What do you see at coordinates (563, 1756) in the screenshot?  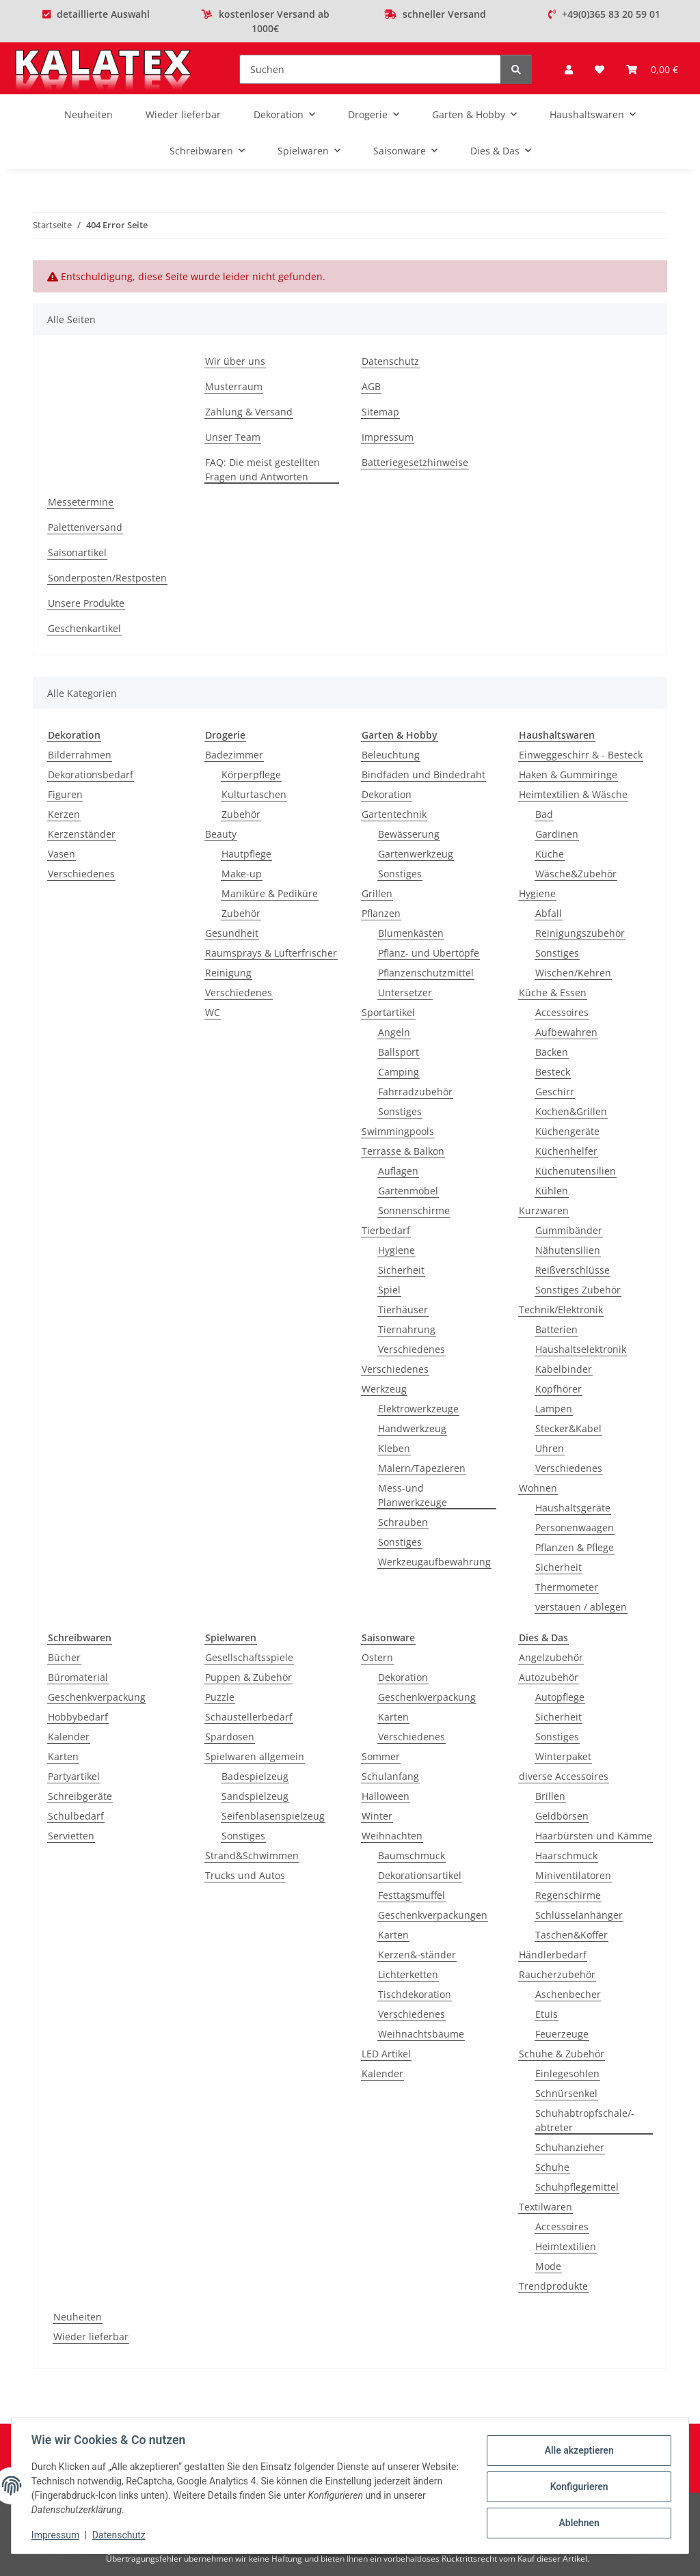 I see `Winterpaket` at bounding box center [563, 1756].